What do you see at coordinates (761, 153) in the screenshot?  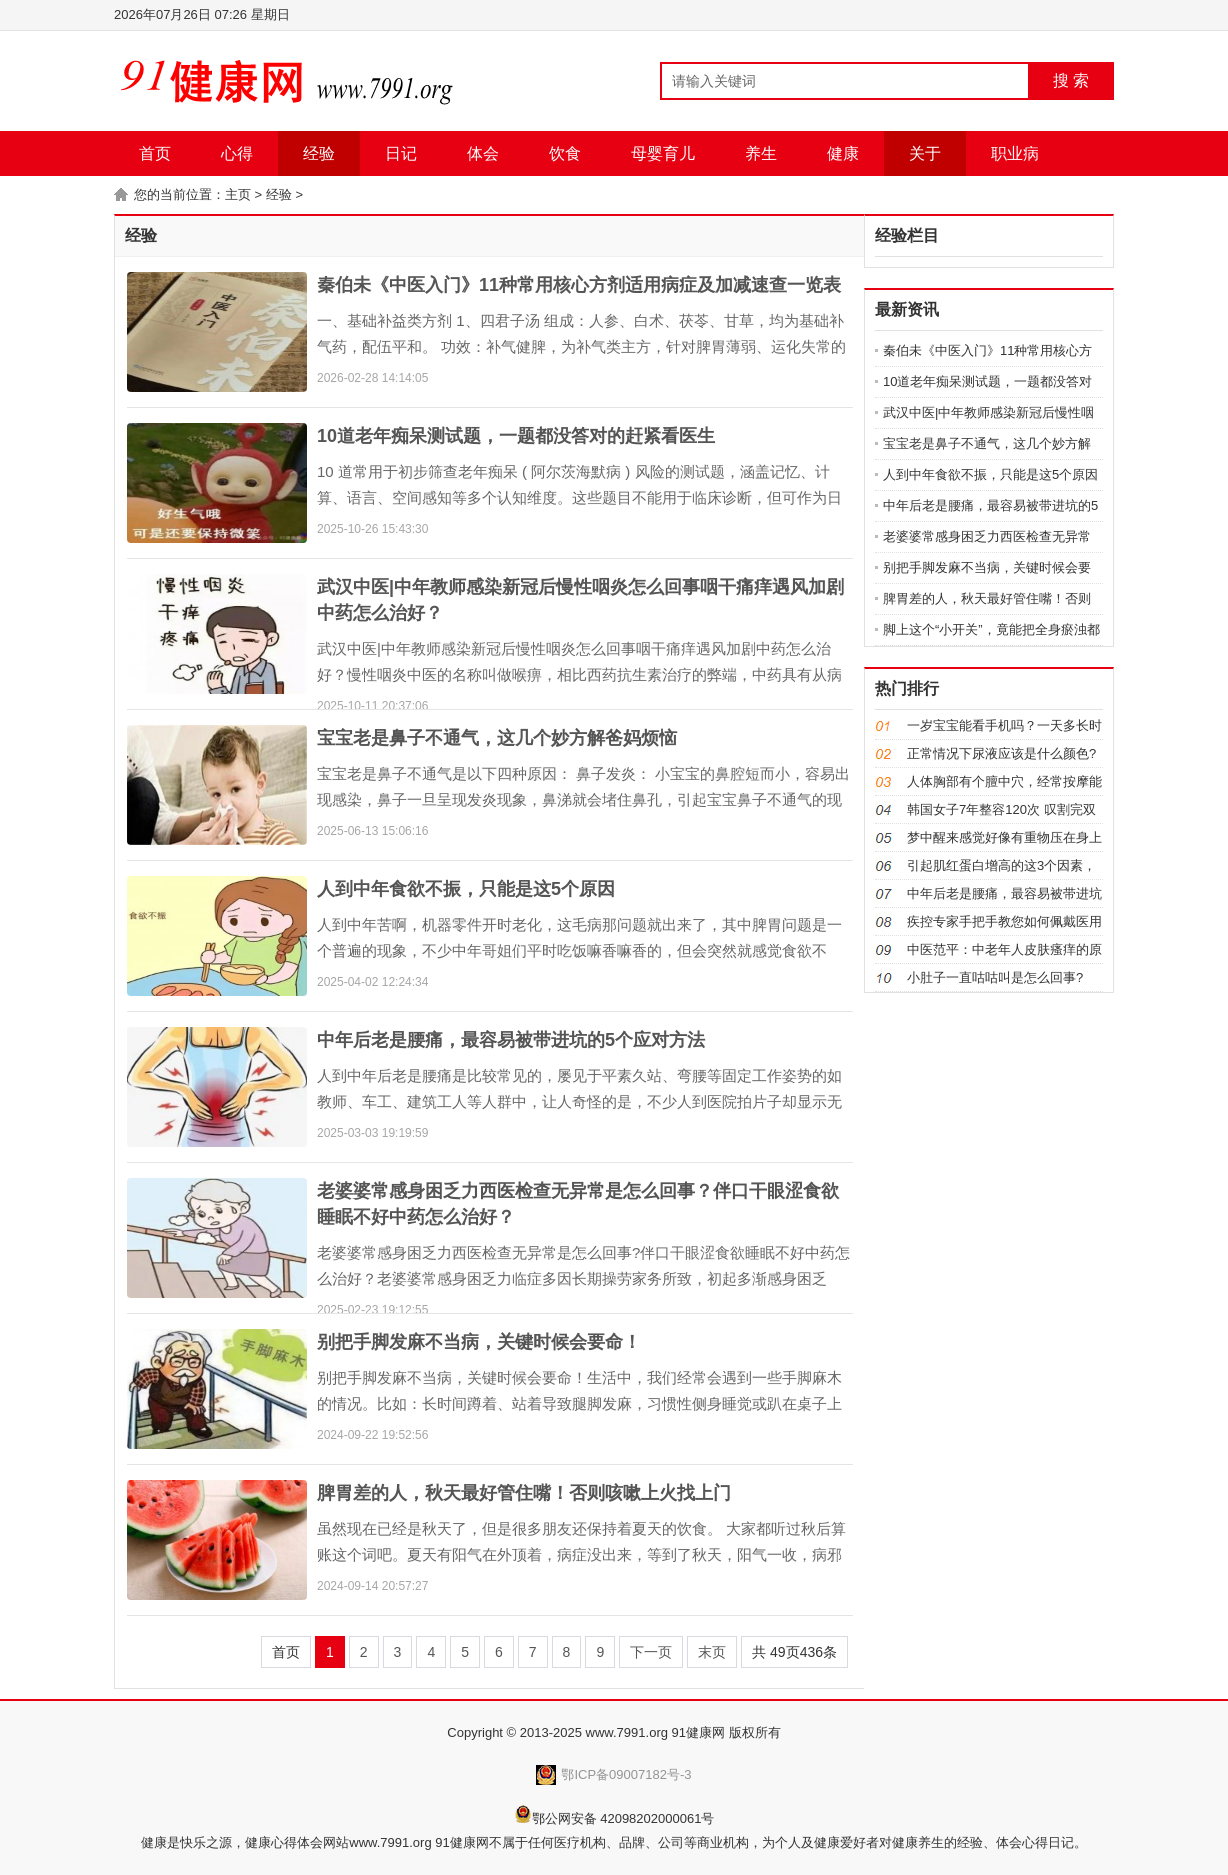 I see `养生` at bounding box center [761, 153].